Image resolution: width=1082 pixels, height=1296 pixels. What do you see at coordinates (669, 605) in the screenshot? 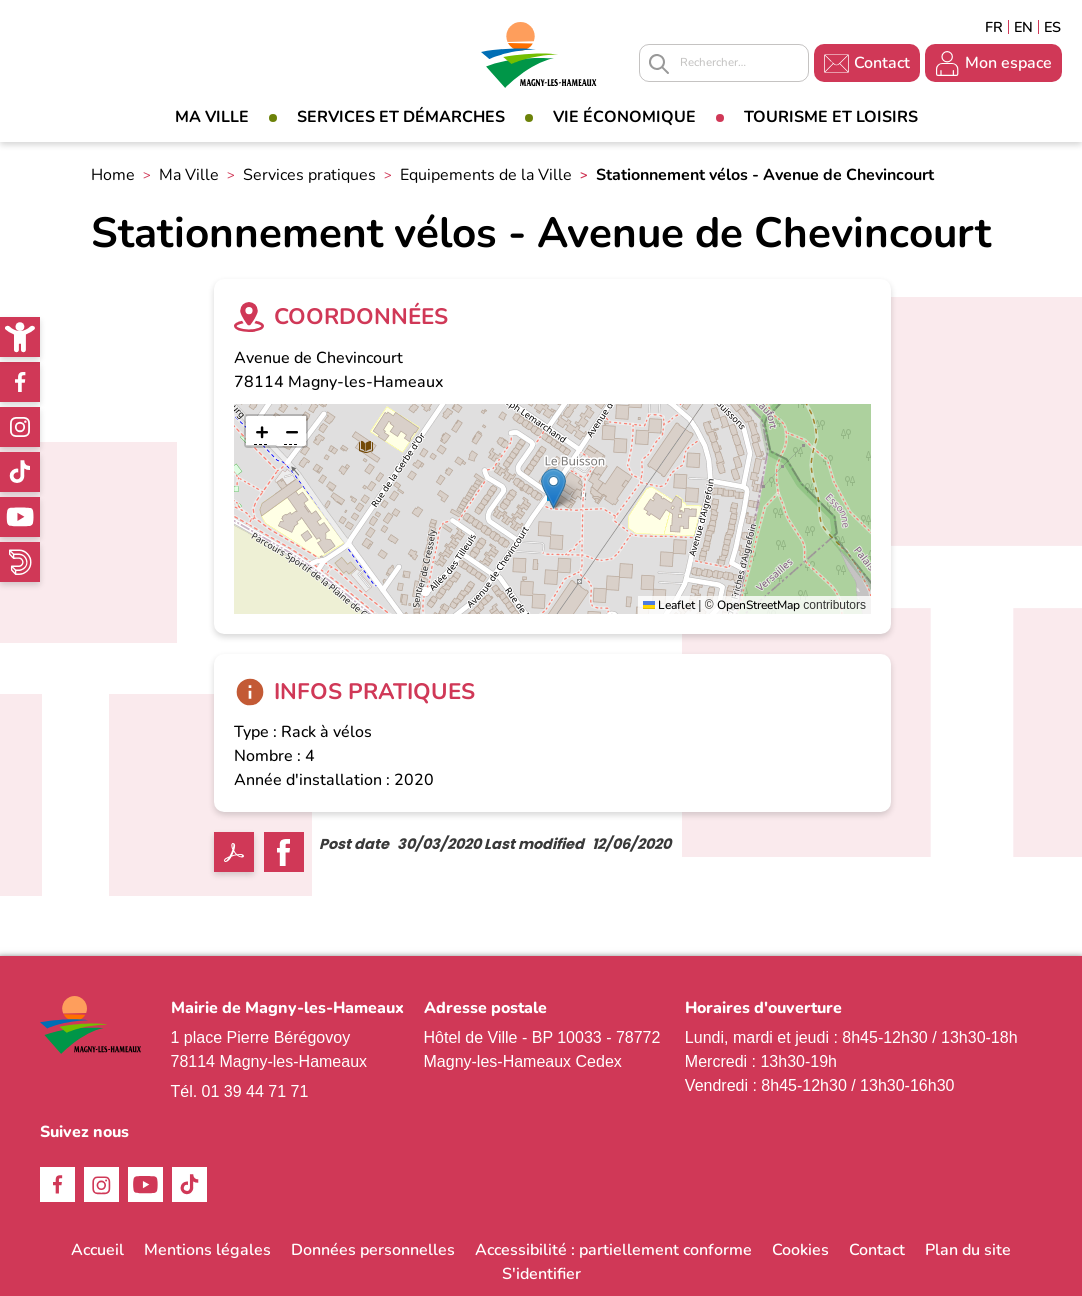
I see `Leaflet [link]` at bounding box center [669, 605].